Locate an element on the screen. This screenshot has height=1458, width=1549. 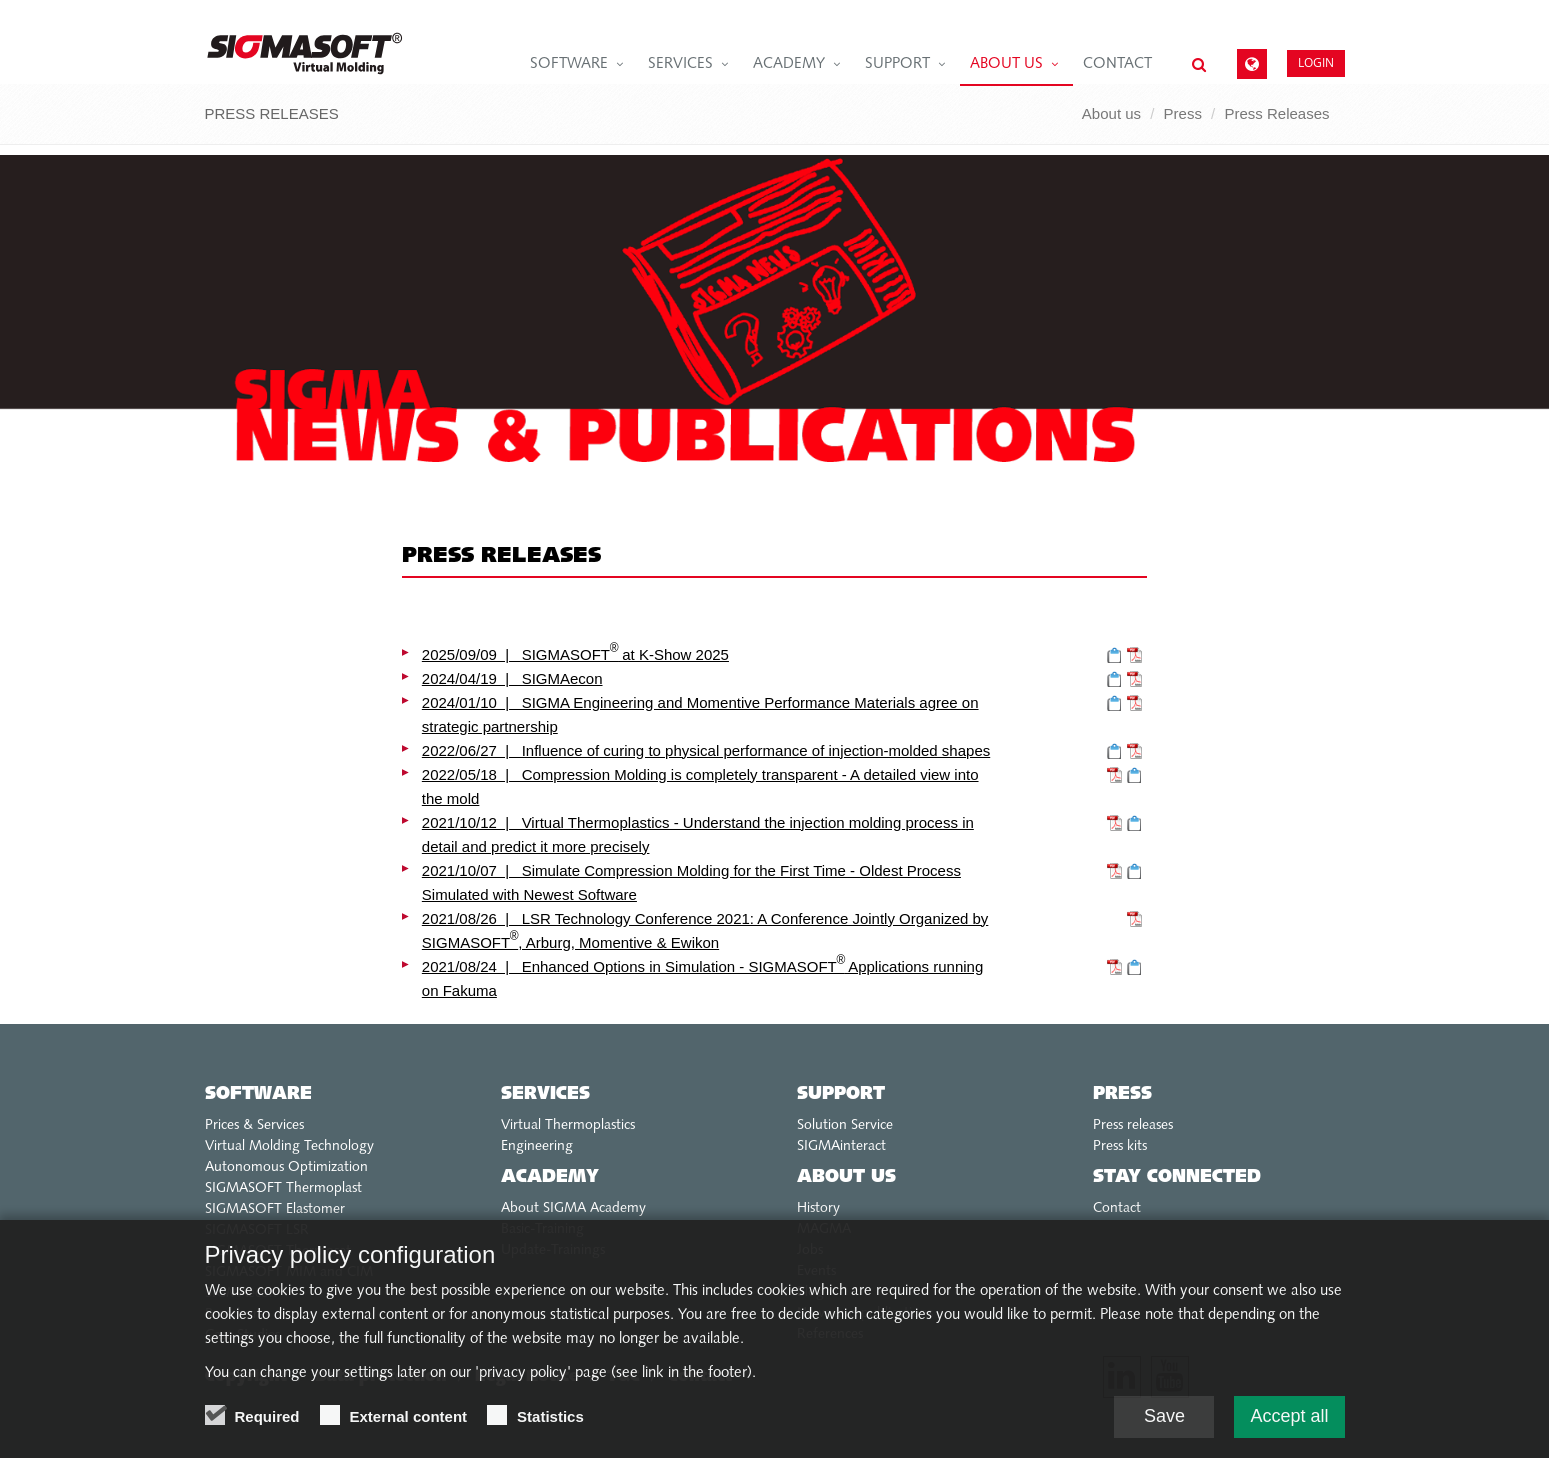
Save is located at coordinates (1164, 1426).